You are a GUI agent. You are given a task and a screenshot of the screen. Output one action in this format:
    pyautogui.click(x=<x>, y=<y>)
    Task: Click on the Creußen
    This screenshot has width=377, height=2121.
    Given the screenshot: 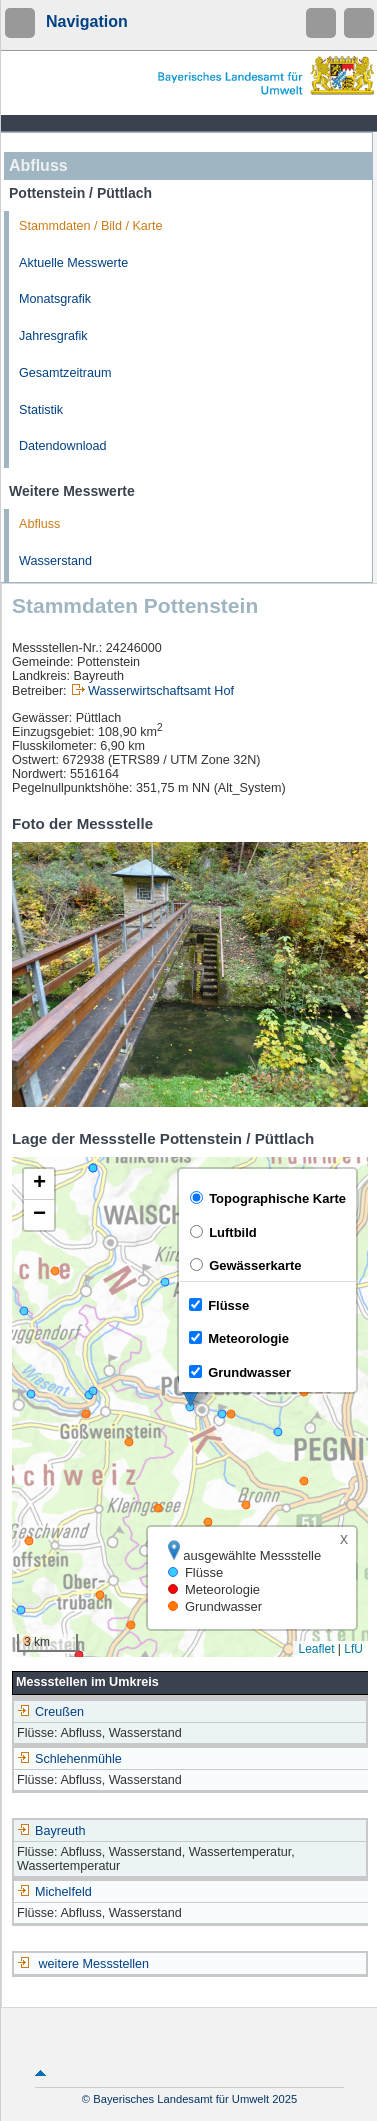 What is the action you would take?
    pyautogui.click(x=50, y=1712)
    